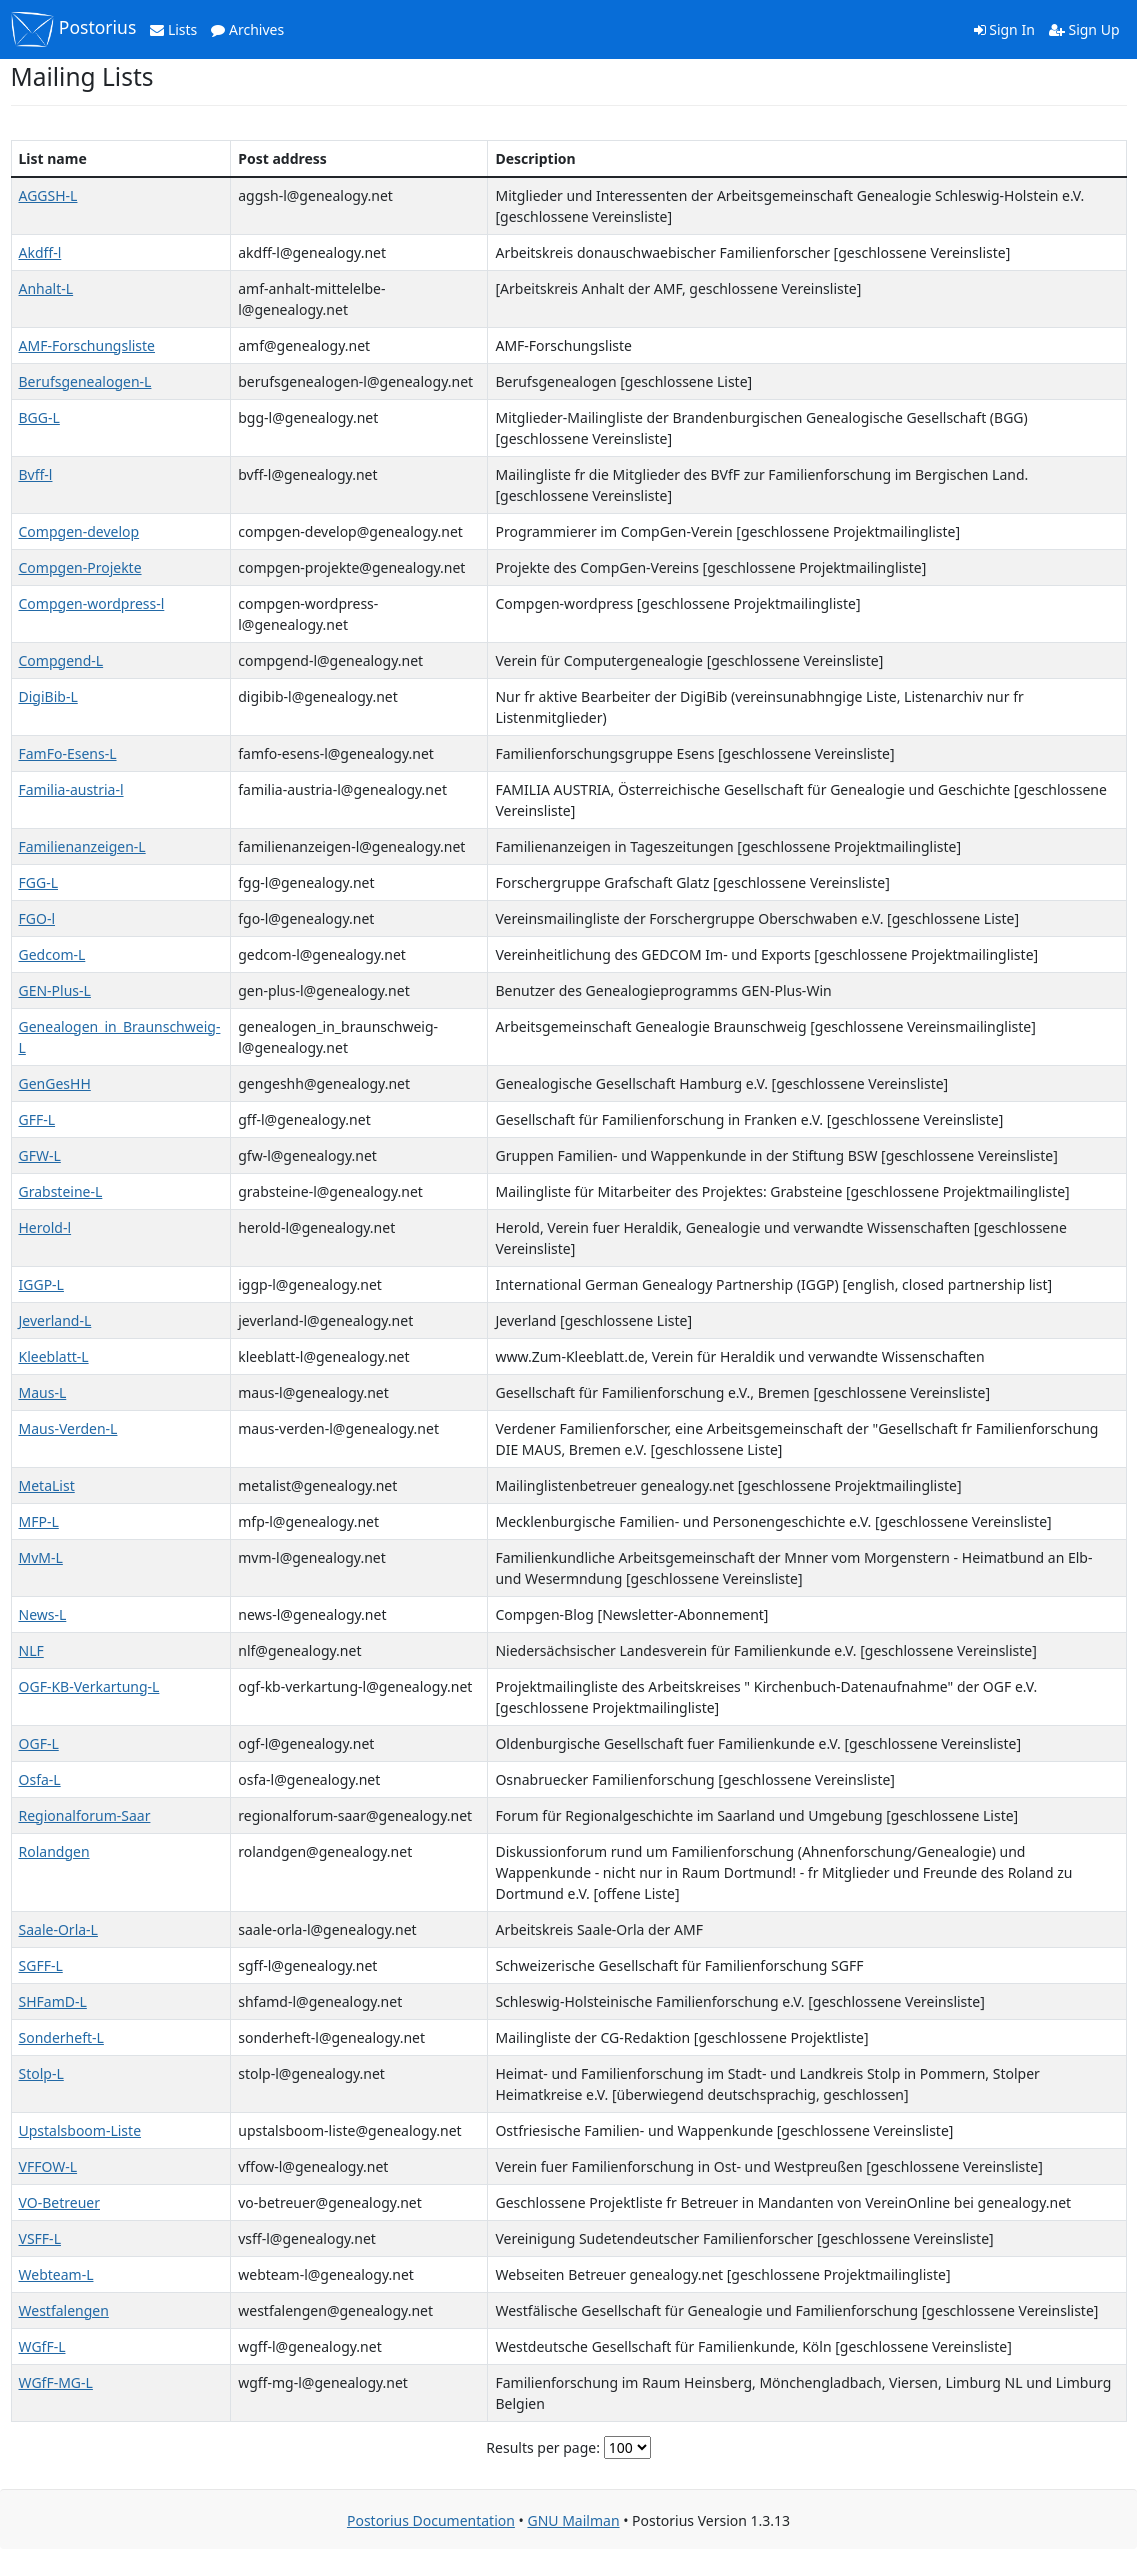 The width and height of the screenshot is (1137, 2549). Describe the element at coordinates (39, 882) in the screenshot. I see `FGG-L` at that location.